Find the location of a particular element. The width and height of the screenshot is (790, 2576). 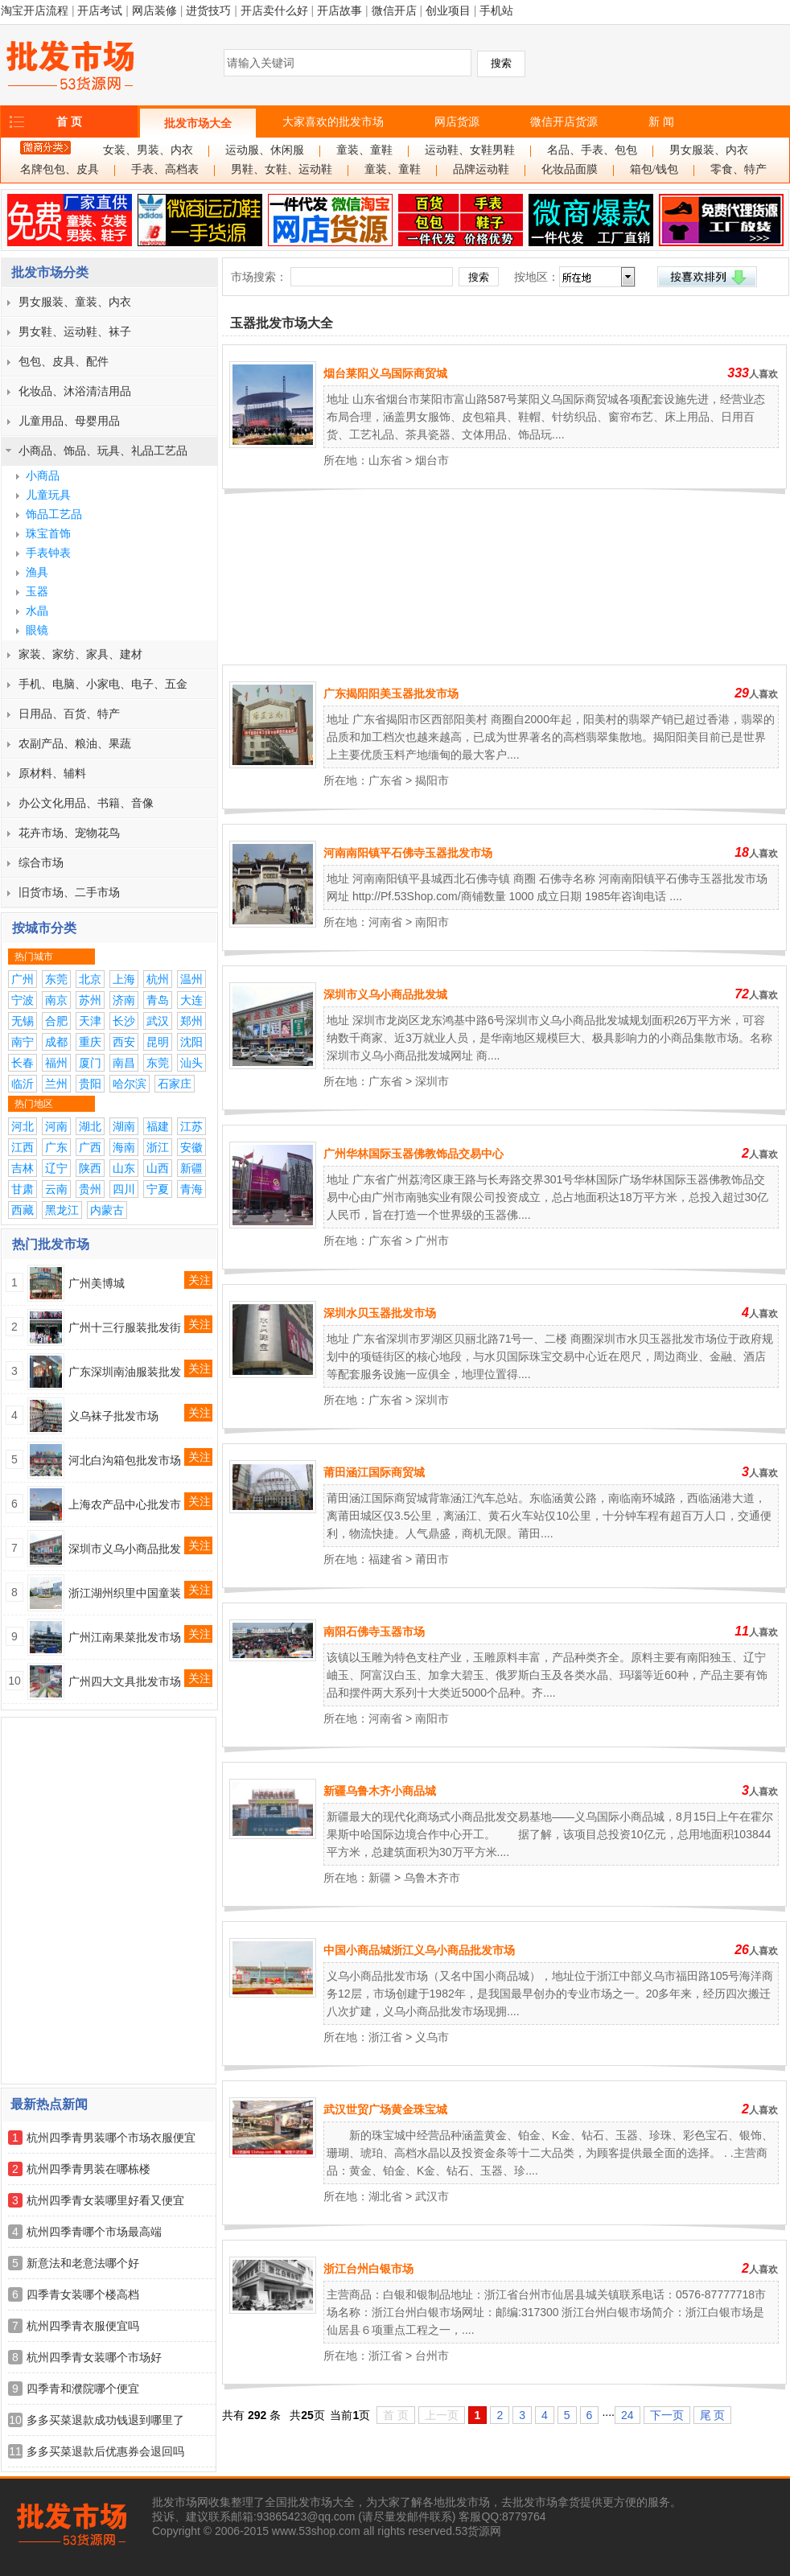

尾 页 is located at coordinates (713, 2415).